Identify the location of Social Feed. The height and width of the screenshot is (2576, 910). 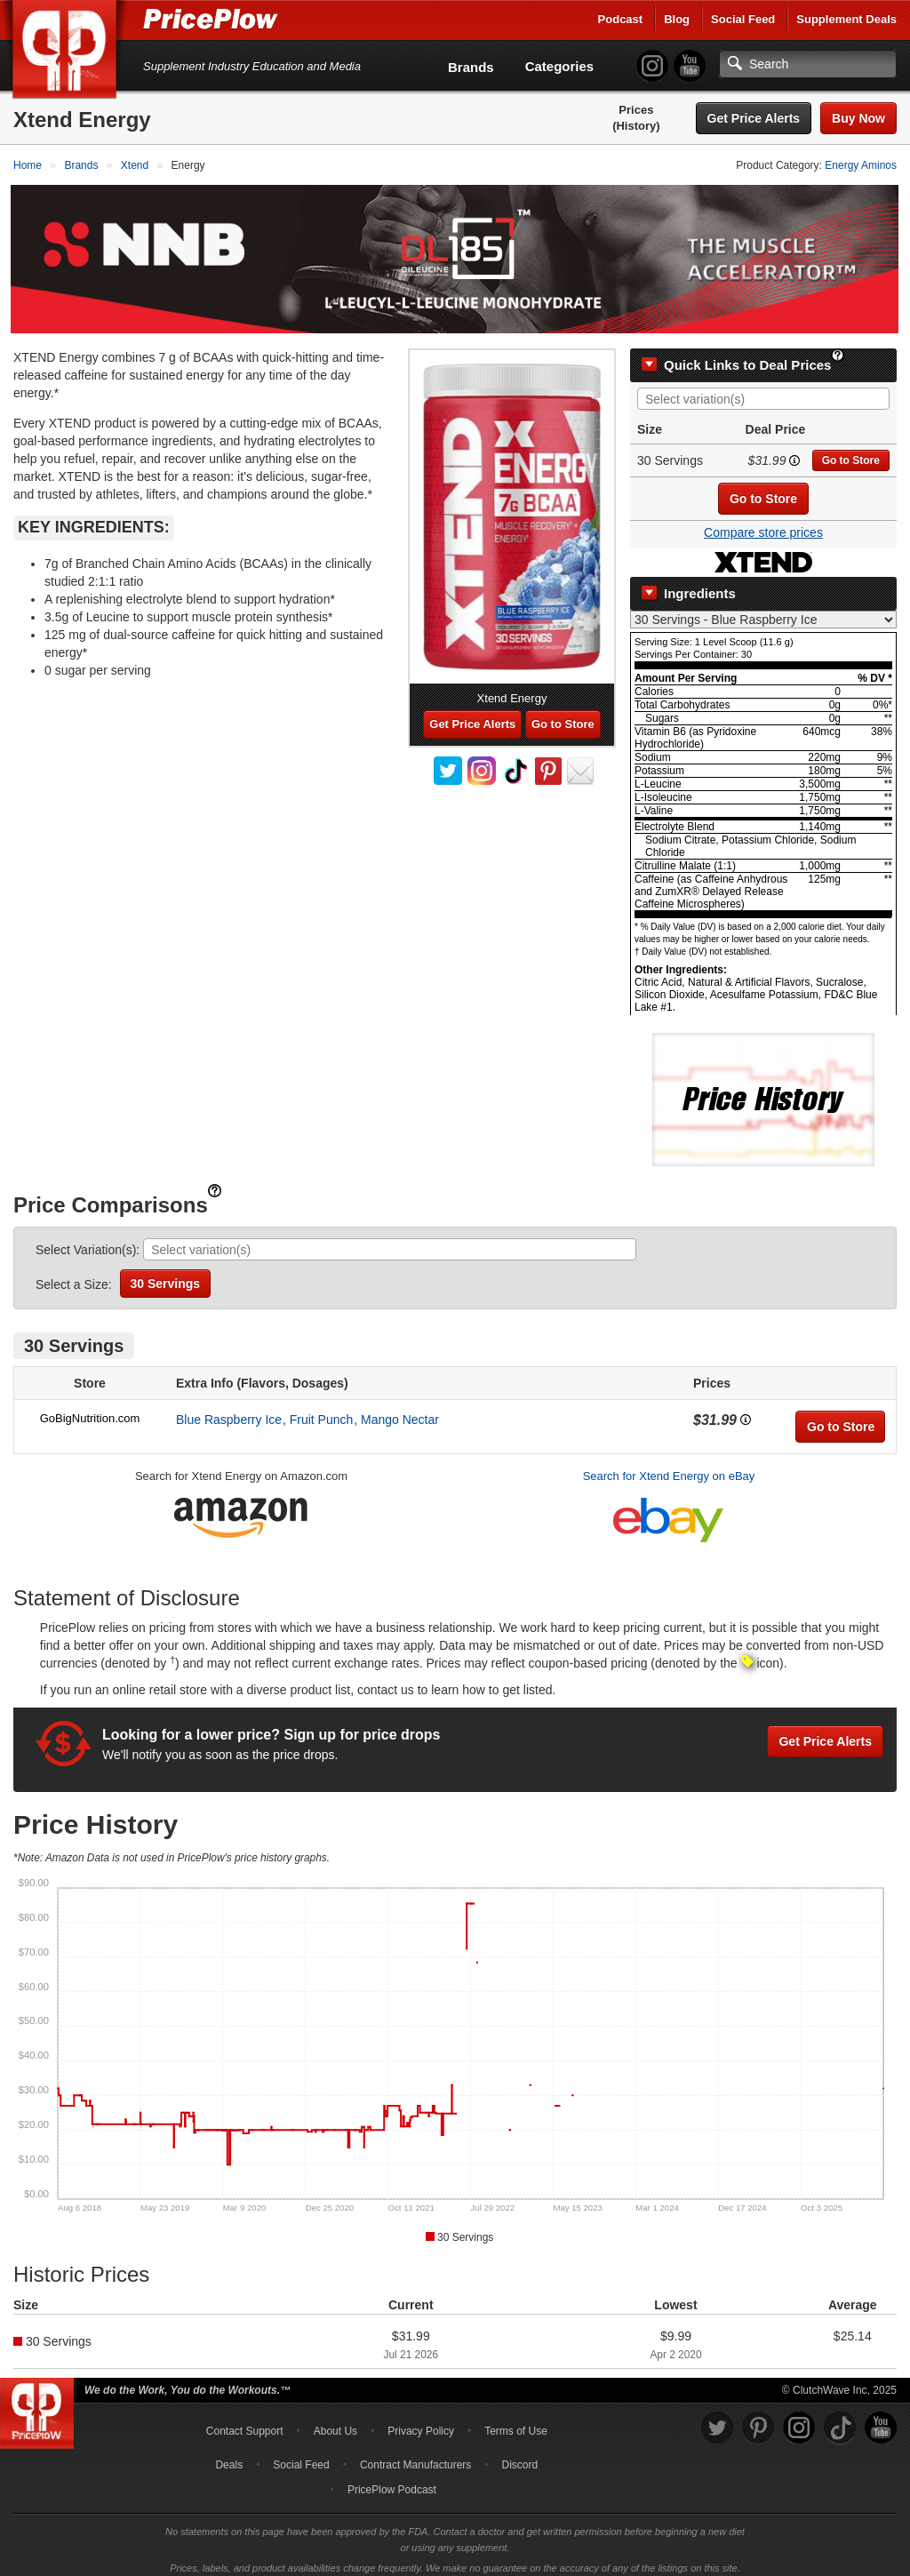
(743, 19).